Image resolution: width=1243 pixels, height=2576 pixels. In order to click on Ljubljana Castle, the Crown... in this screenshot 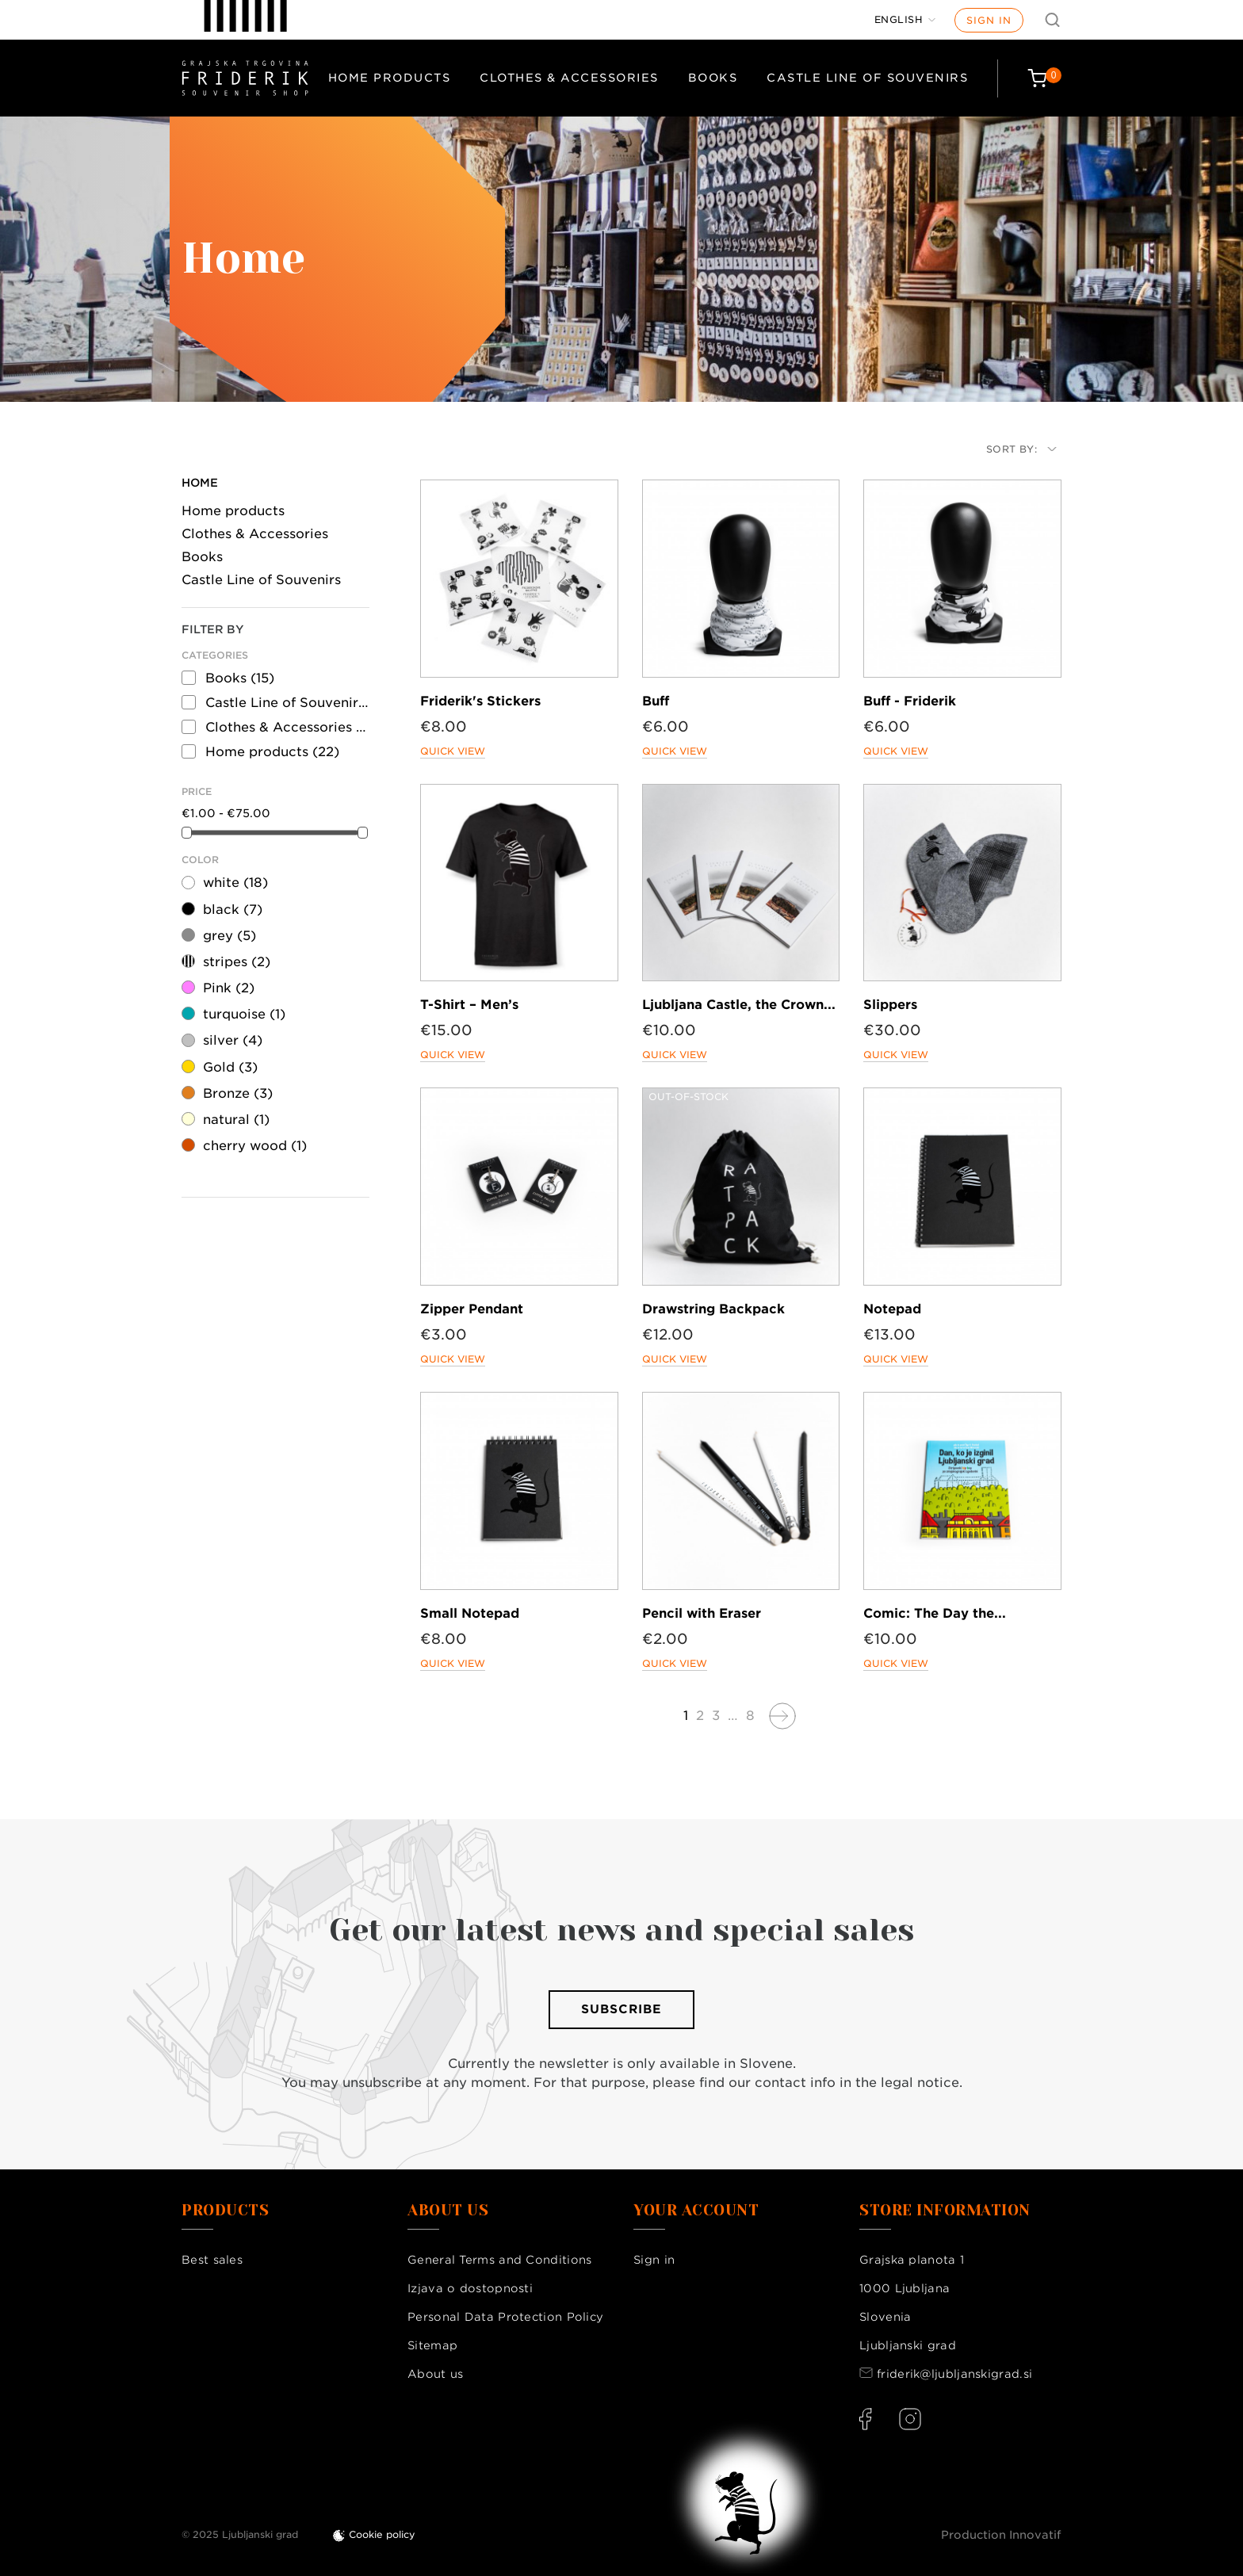, I will do `click(739, 1004)`.